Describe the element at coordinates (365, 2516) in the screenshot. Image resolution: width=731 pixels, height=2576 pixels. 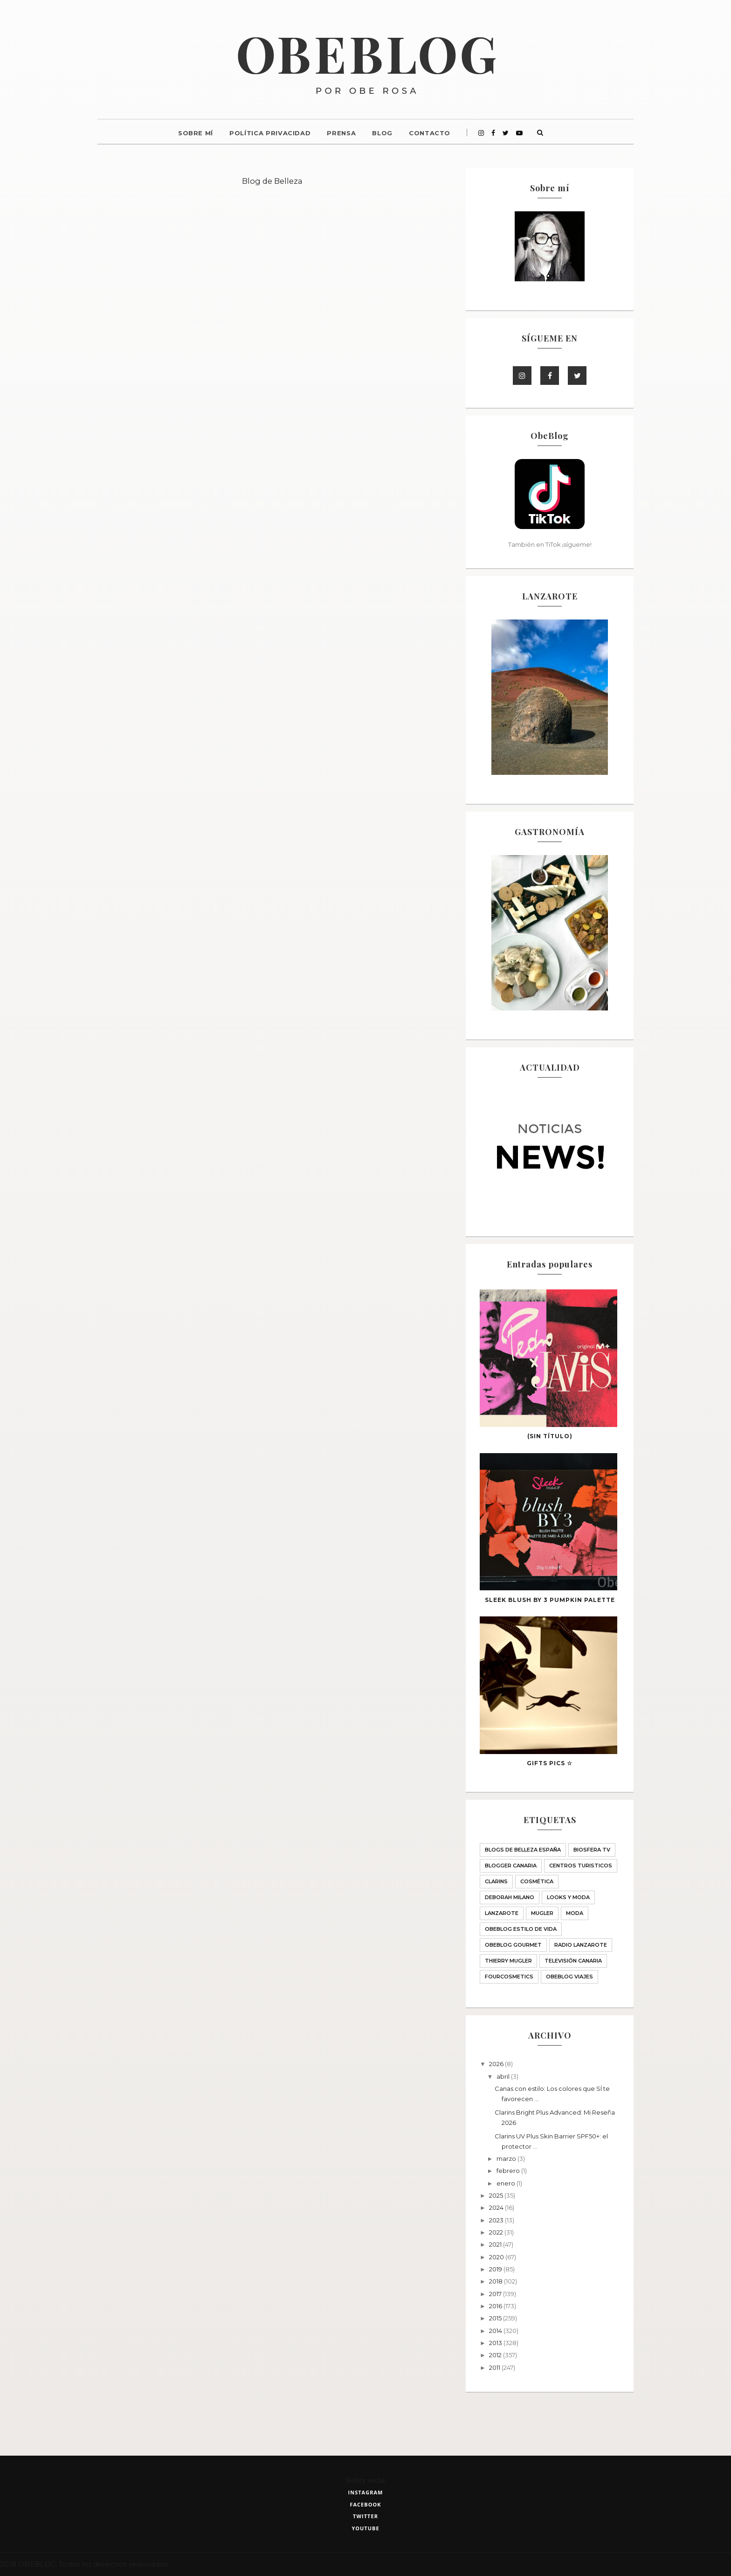
I see `twitter` at that location.